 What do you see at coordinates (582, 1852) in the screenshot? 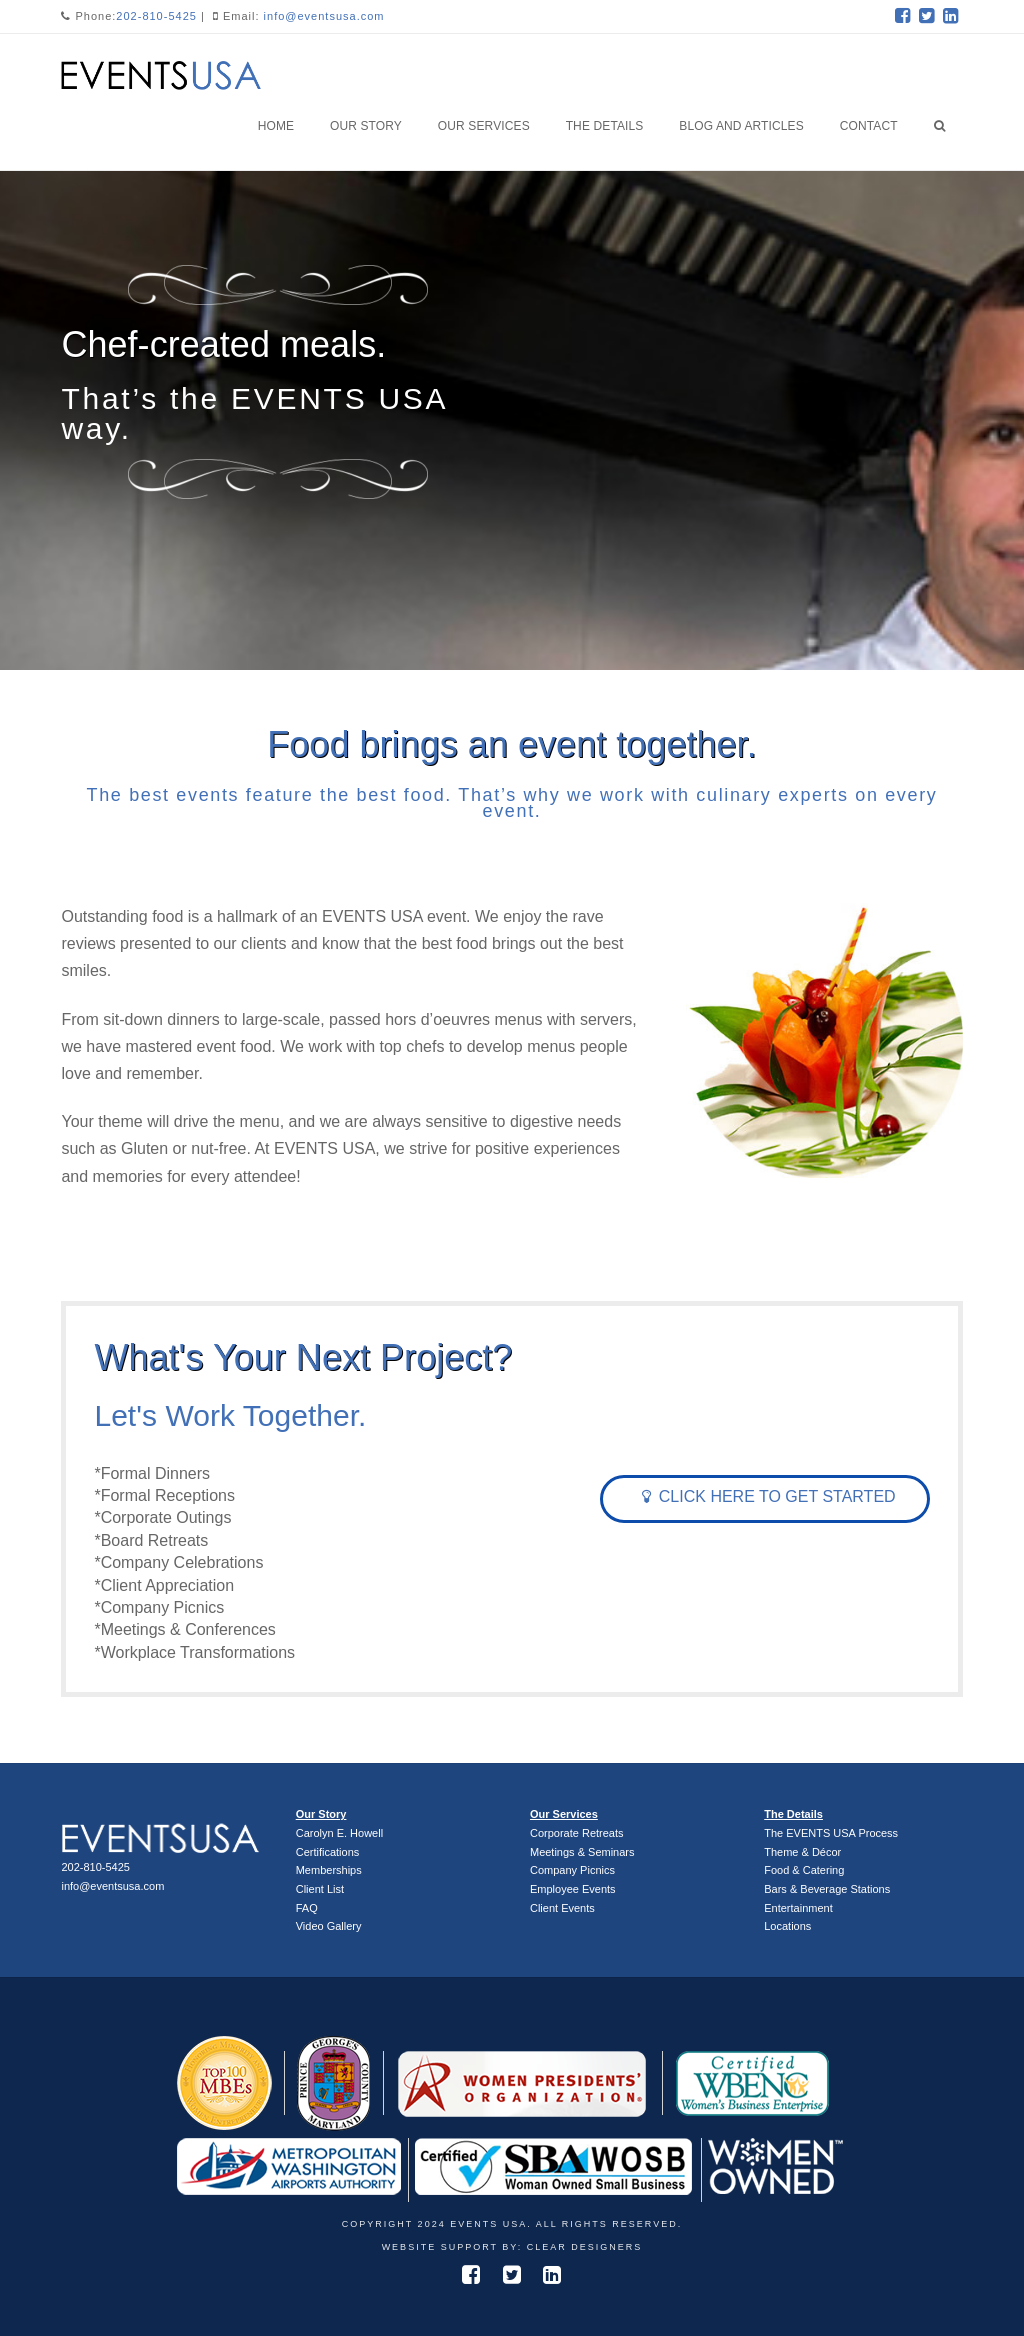
I see `Meetings & Seminars` at bounding box center [582, 1852].